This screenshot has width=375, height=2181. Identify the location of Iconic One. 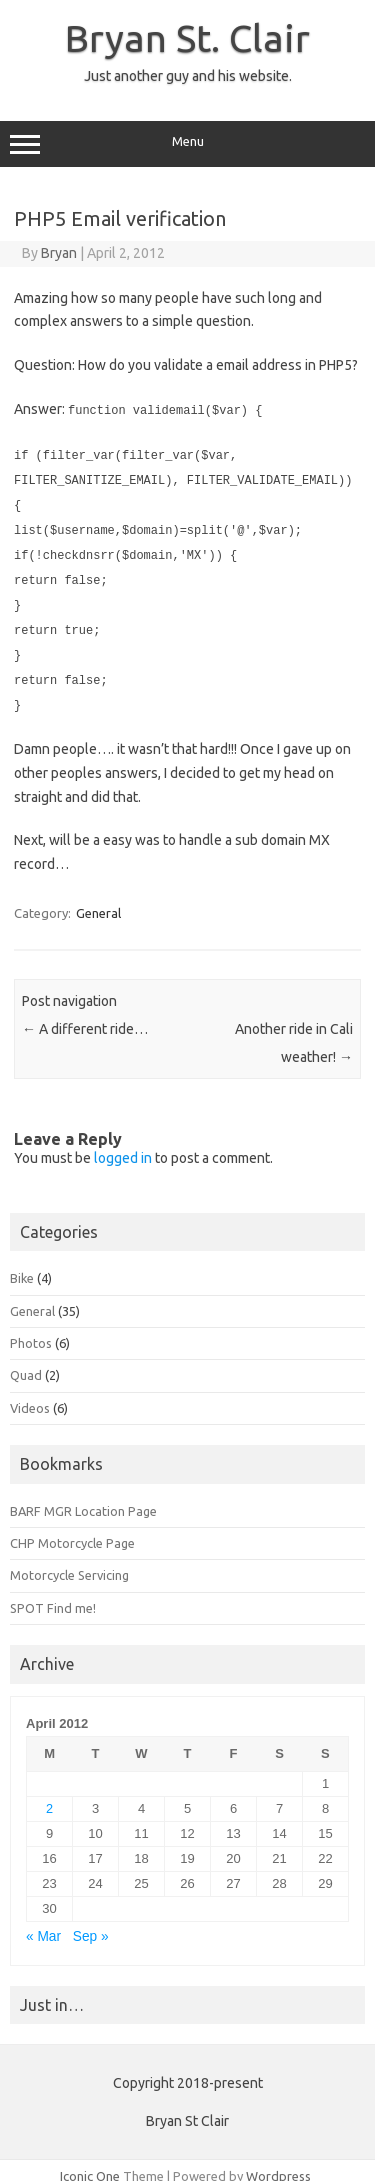
(90, 2164).